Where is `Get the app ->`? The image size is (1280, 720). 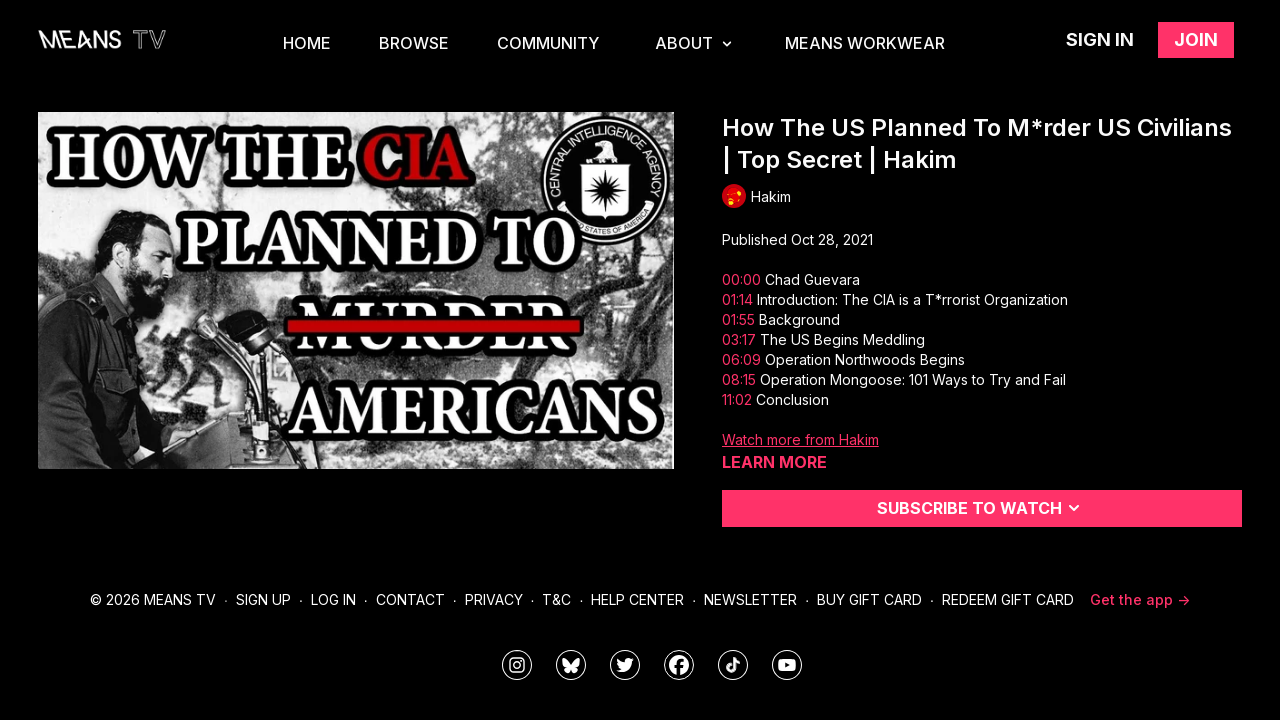 Get the app -> is located at coordinates (1140, 599).